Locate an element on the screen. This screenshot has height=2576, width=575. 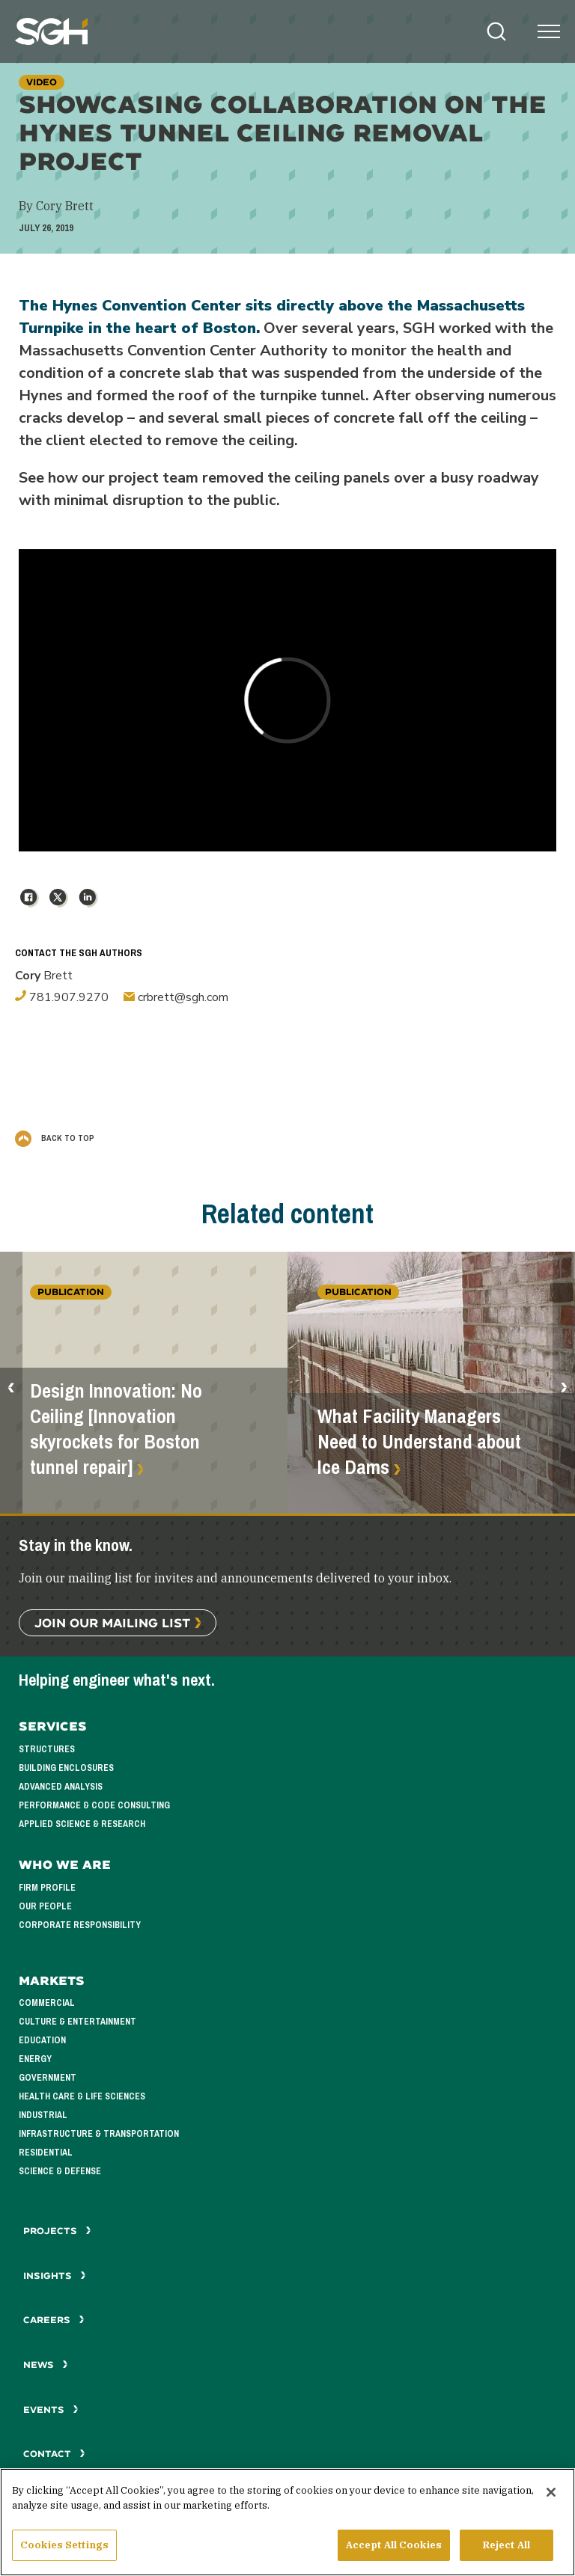
Structures is located at coordinates (47, 1749).